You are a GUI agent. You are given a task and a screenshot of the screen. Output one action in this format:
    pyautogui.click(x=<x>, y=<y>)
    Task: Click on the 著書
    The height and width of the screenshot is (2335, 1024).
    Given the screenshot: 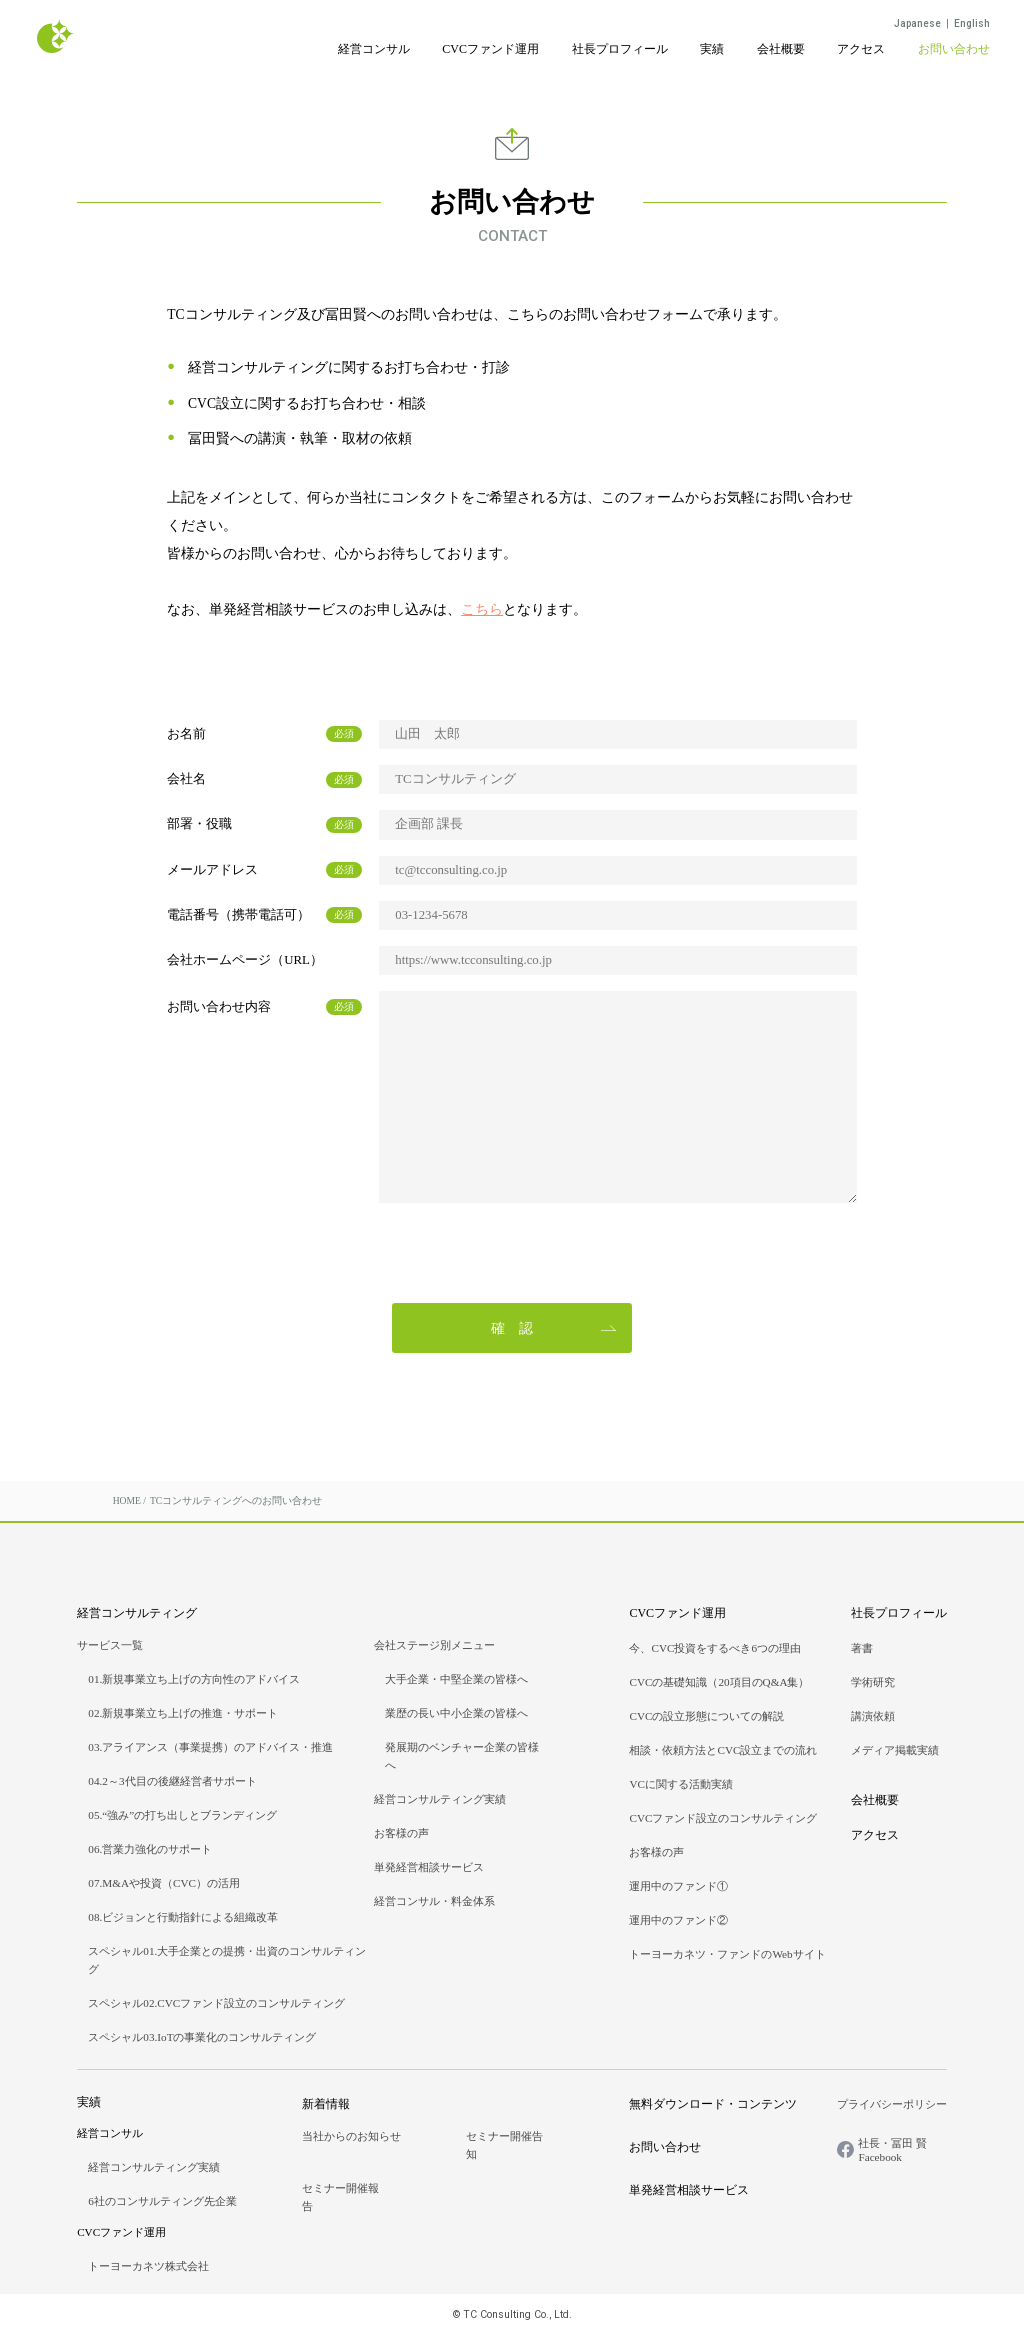 What is the action you would take?
    pyautogui.click(x=862, y=1648)
    